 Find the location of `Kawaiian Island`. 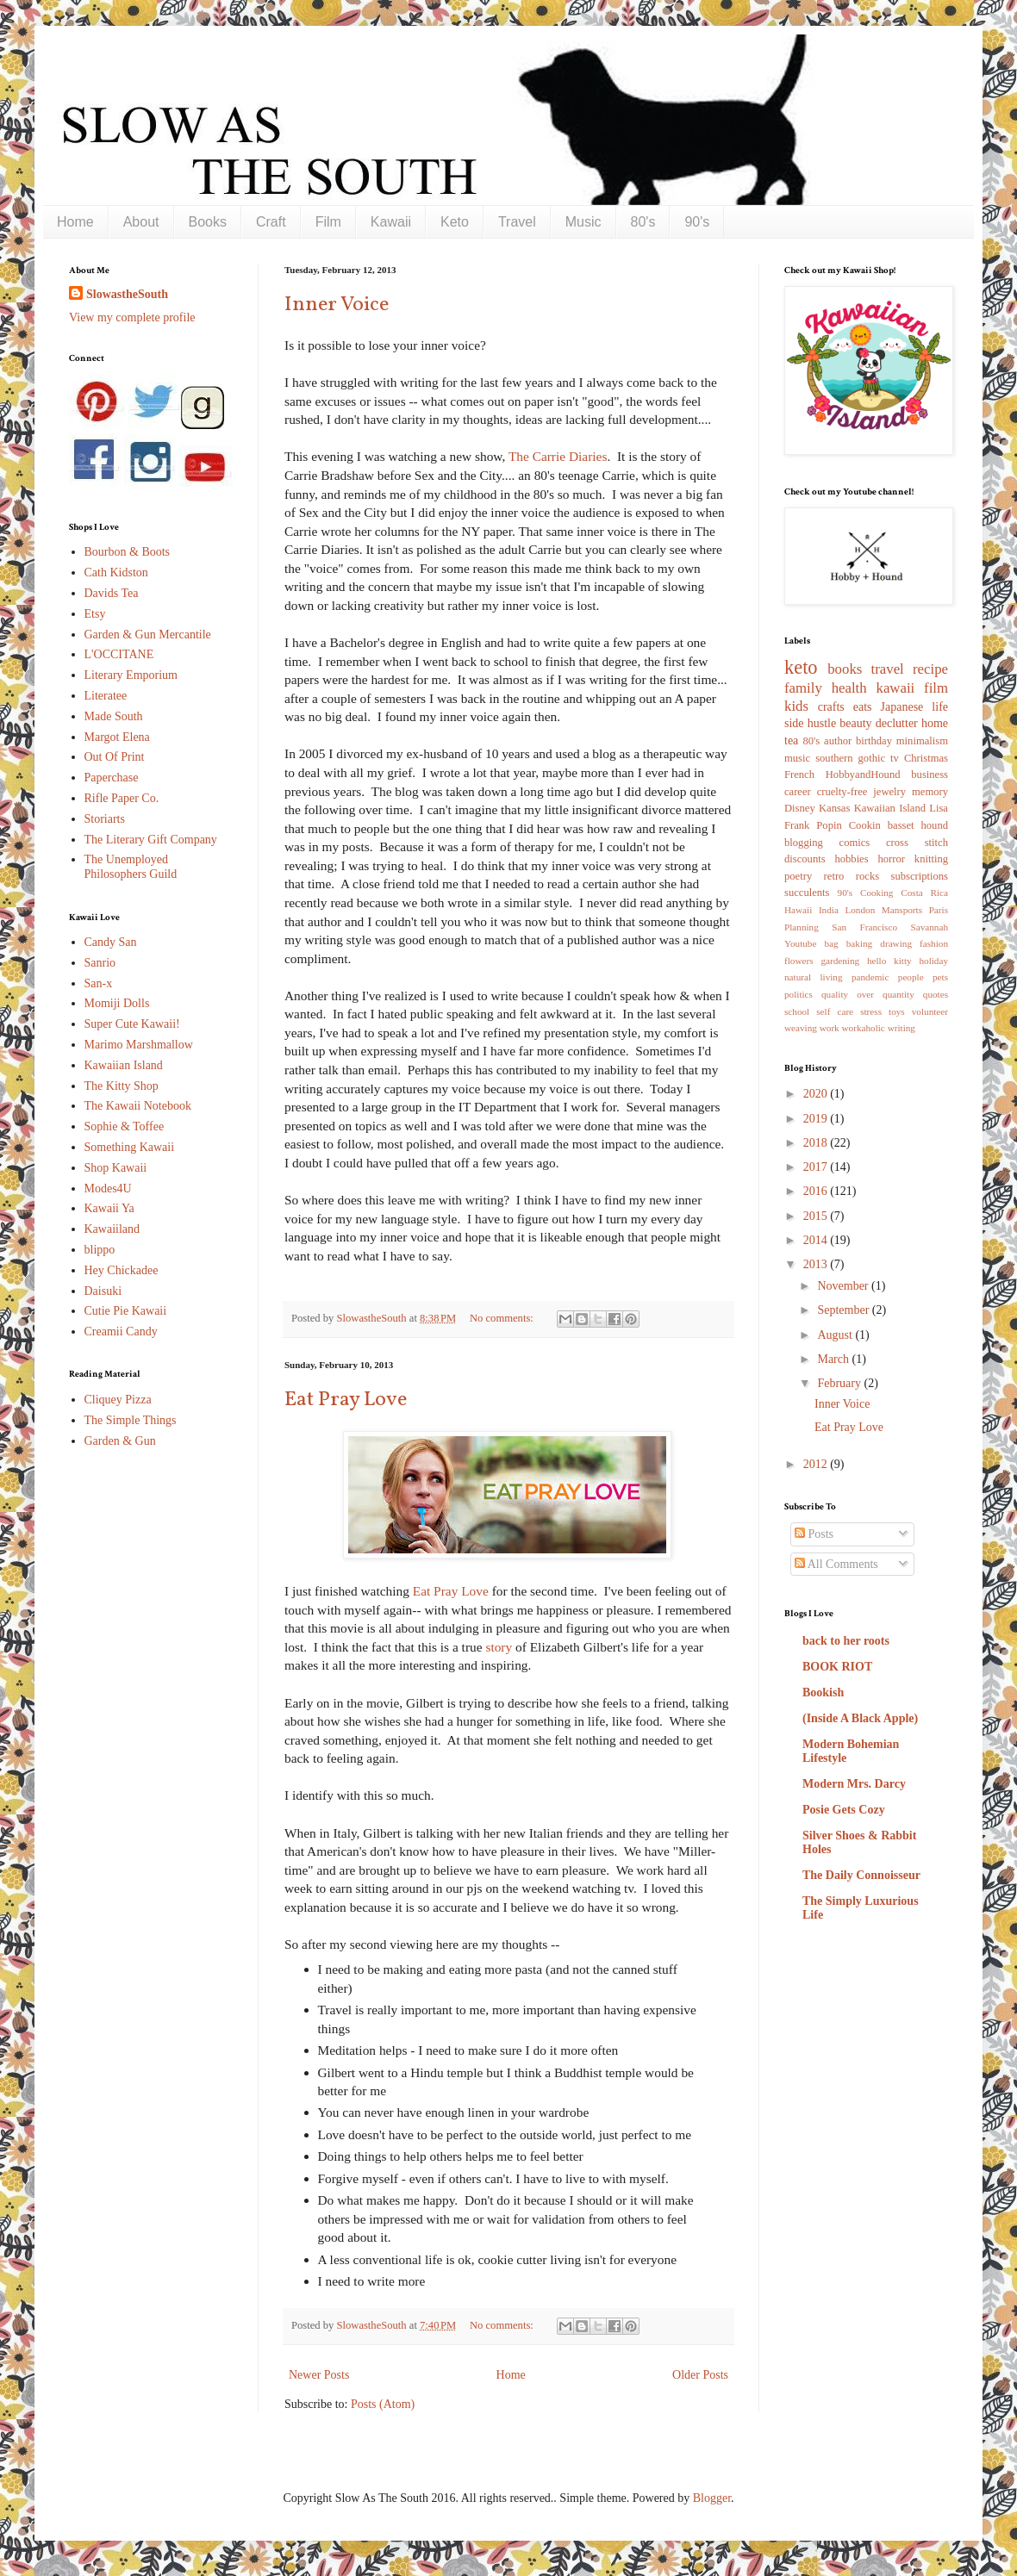

Kawaiian Island is located at coordinates (123, 1065).